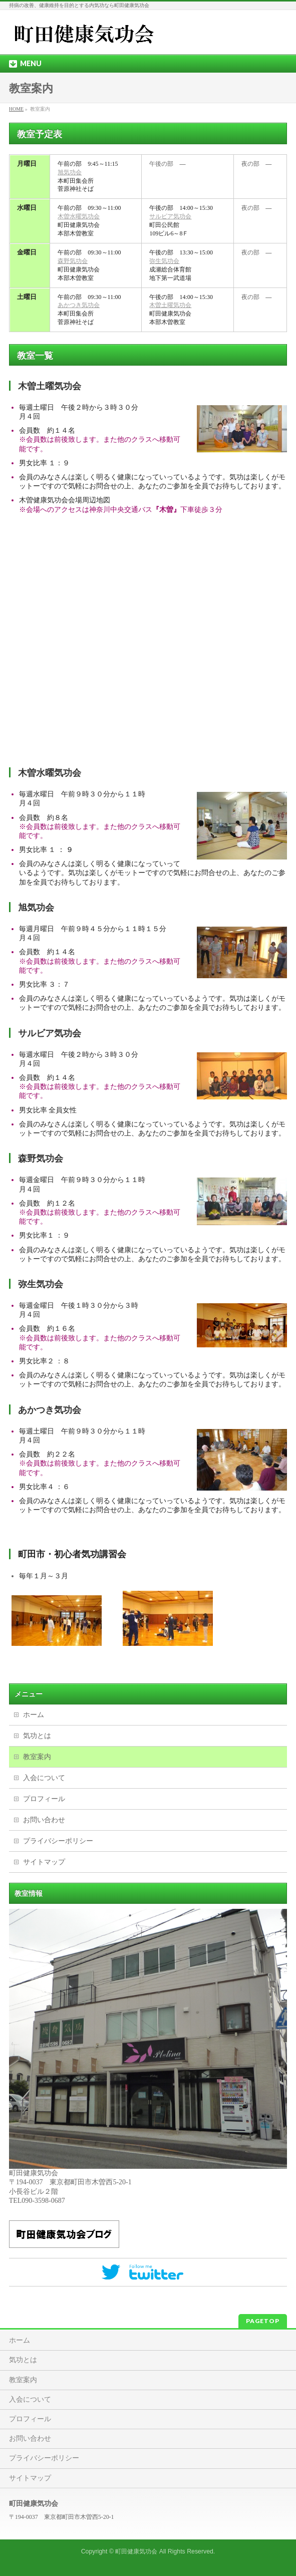 The height and width of the screenshot is (2576, 296). I want to click on 木曽土曜気功会, so click(170, 305).